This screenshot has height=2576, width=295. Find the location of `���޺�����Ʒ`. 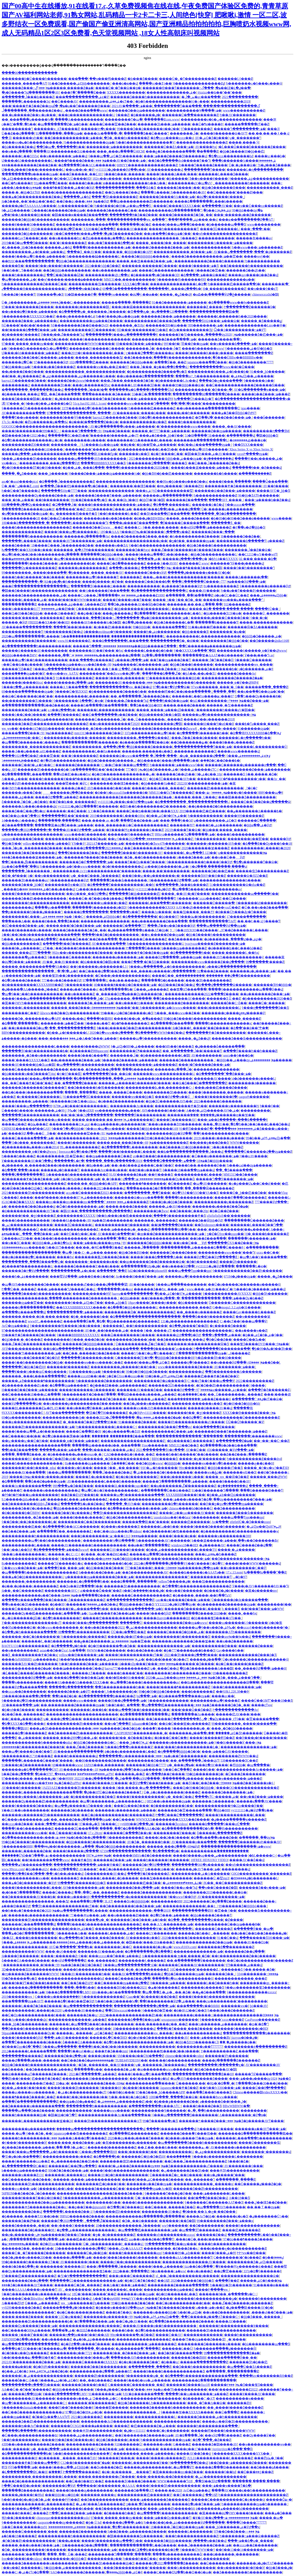

���޺�����Ʒ is located at coordinates (65, 1878).